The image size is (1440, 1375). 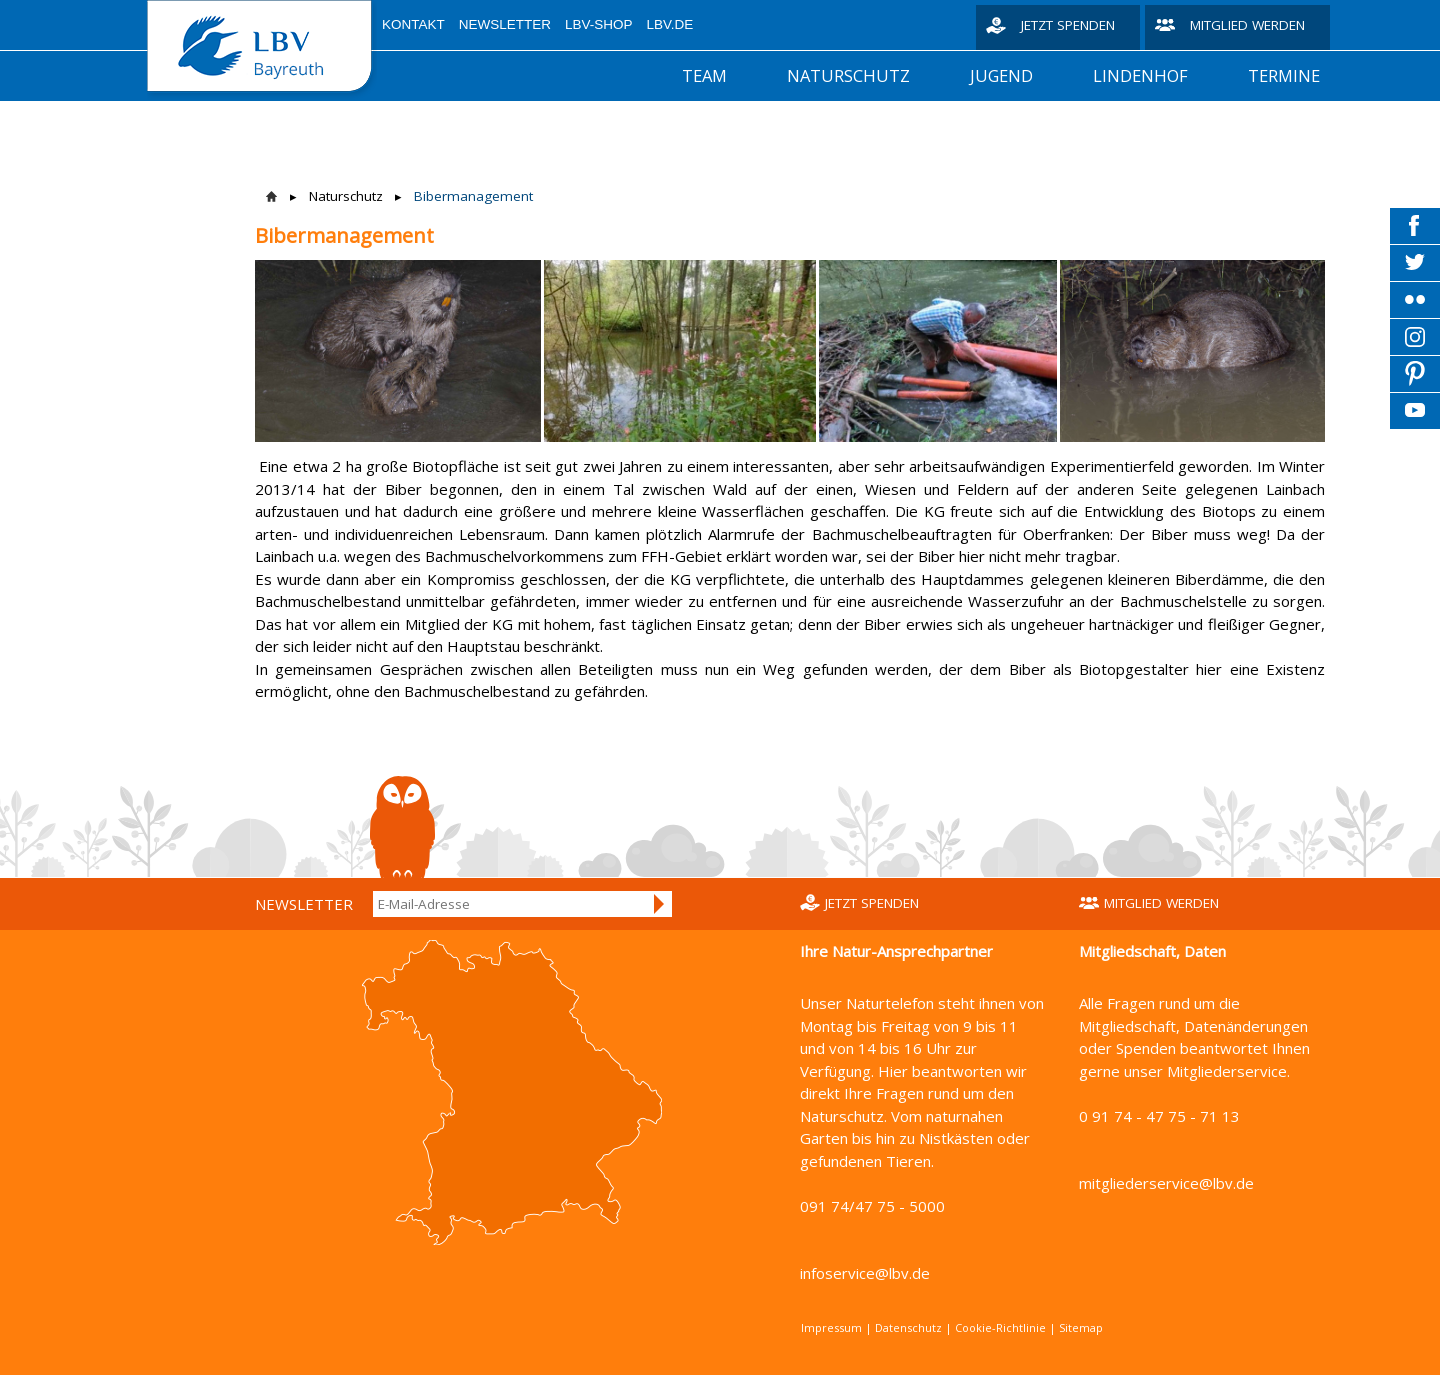 I want to click on Team, so click(x=704, y=75).